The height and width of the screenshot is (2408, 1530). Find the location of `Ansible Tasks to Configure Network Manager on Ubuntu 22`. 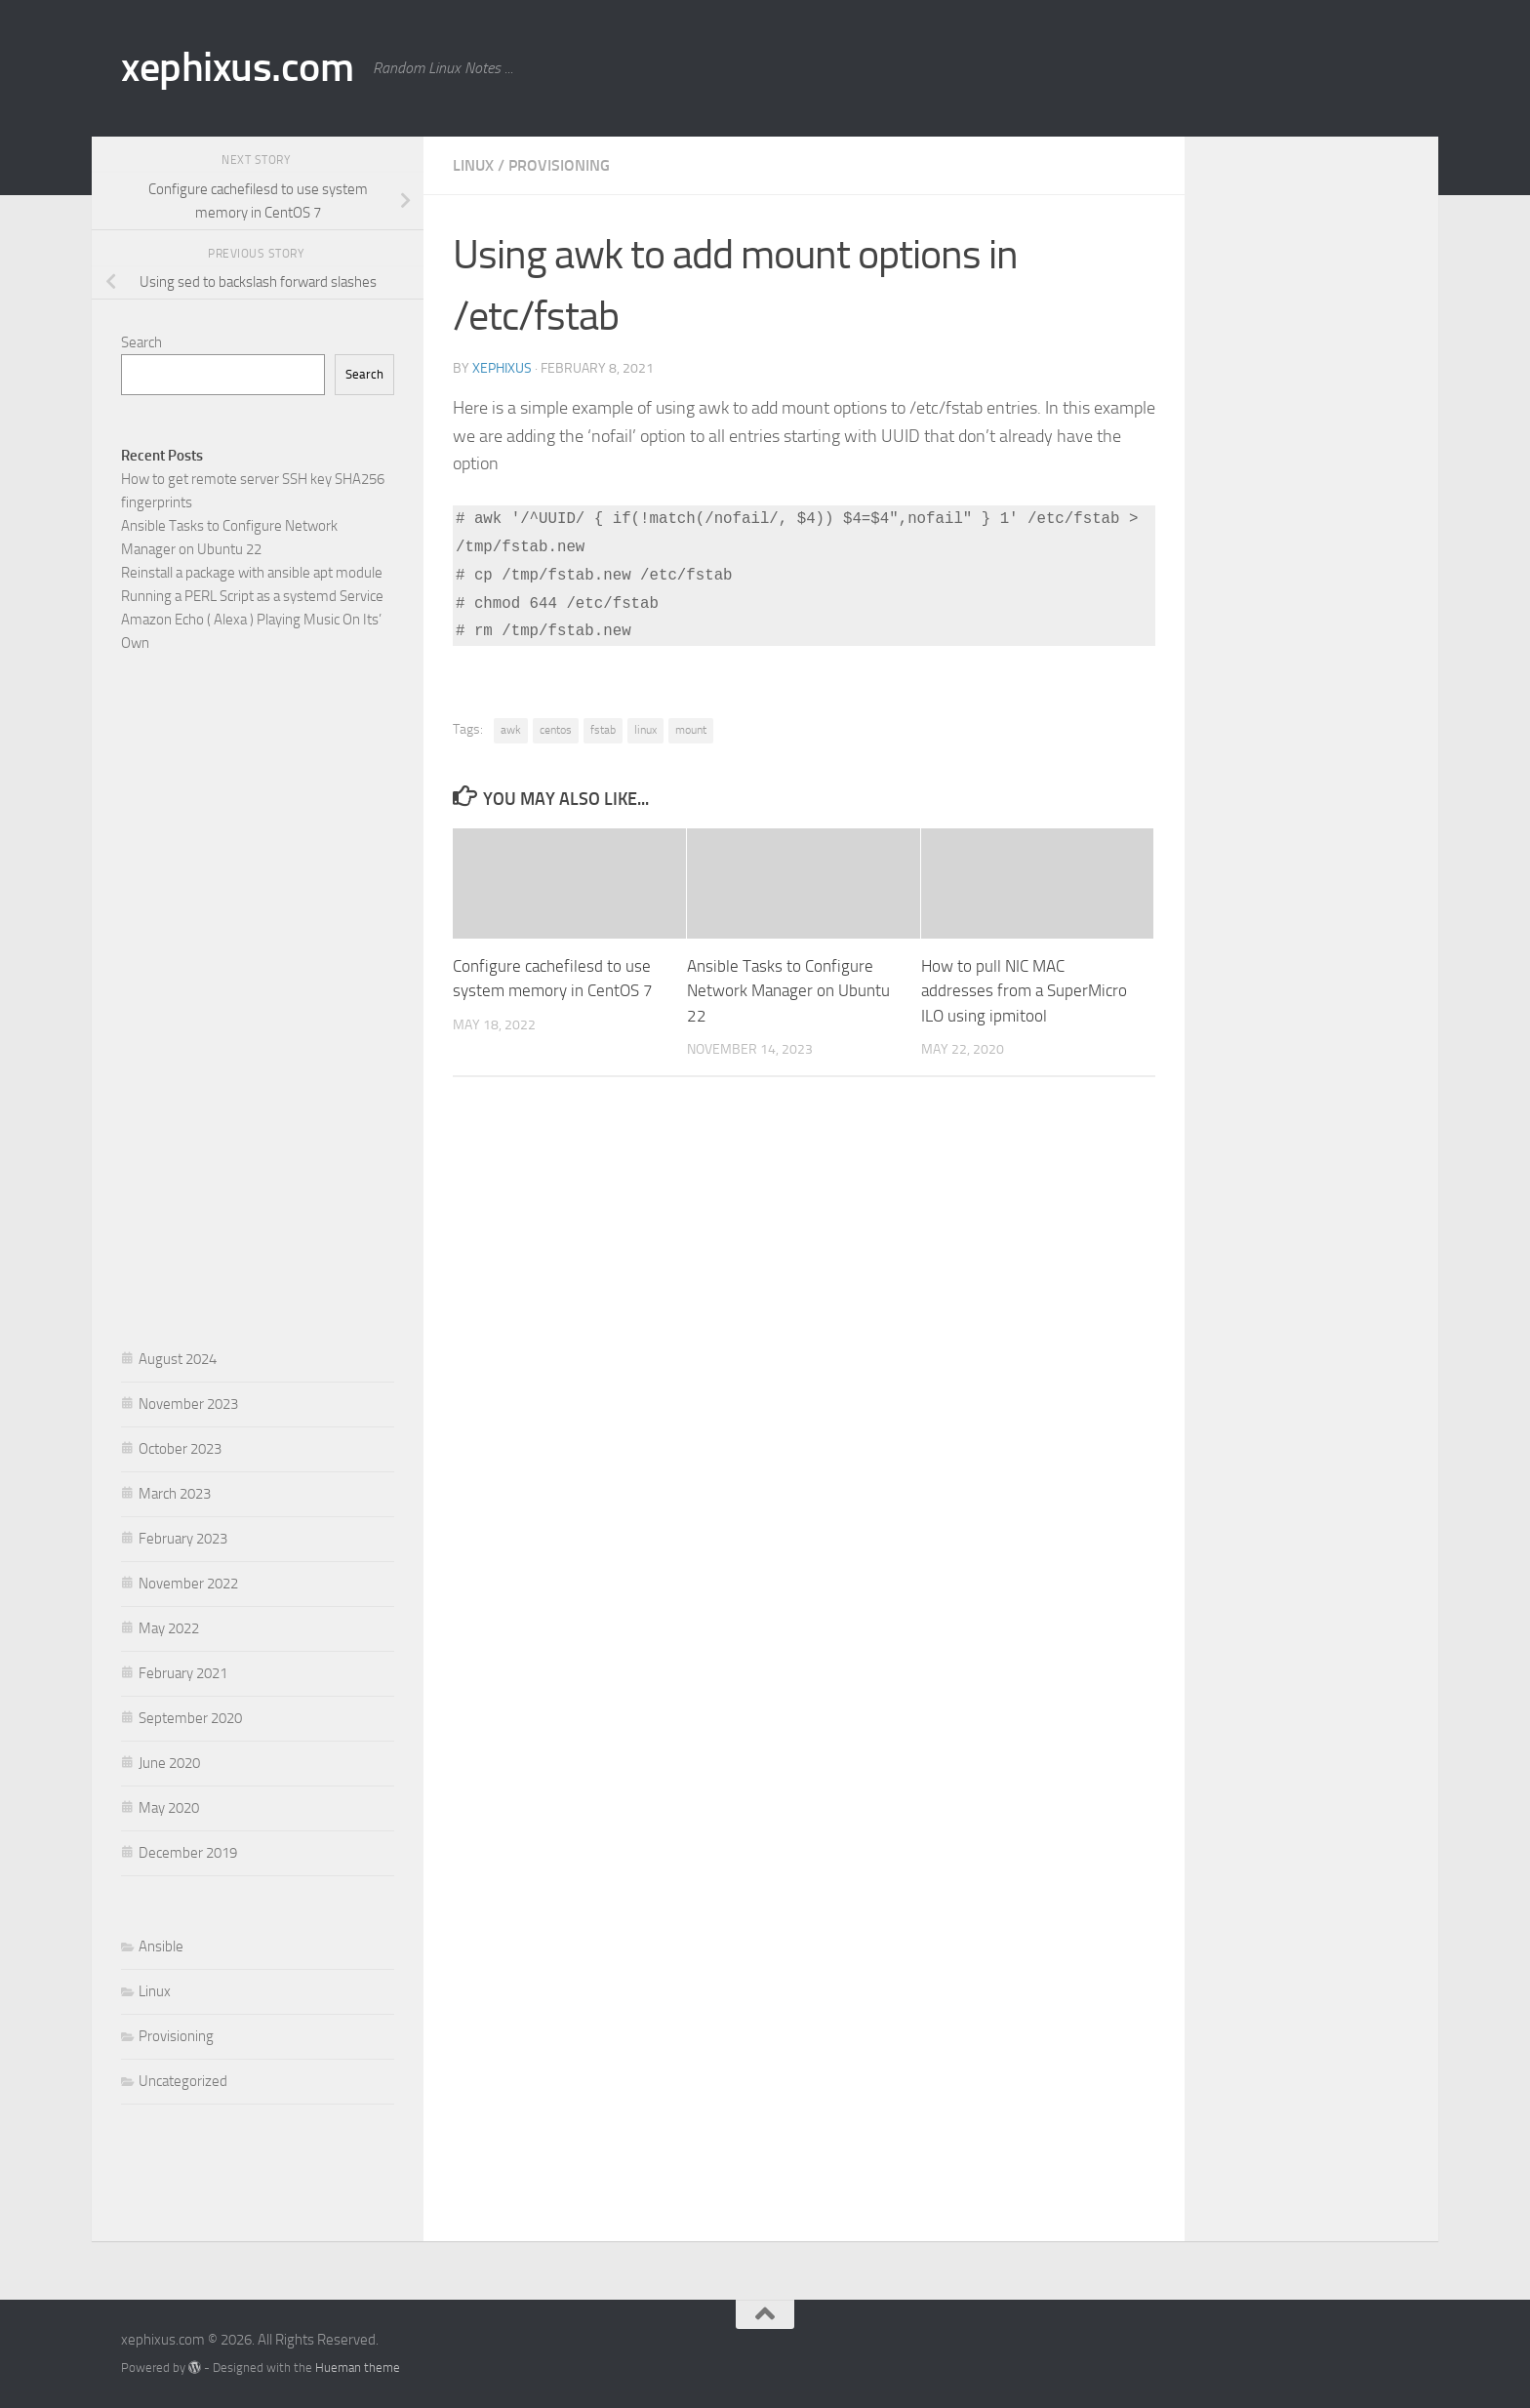

Ansible Tasks to Configure Network Manager on Ubuntu 22 is located at coordinates (788, 990).